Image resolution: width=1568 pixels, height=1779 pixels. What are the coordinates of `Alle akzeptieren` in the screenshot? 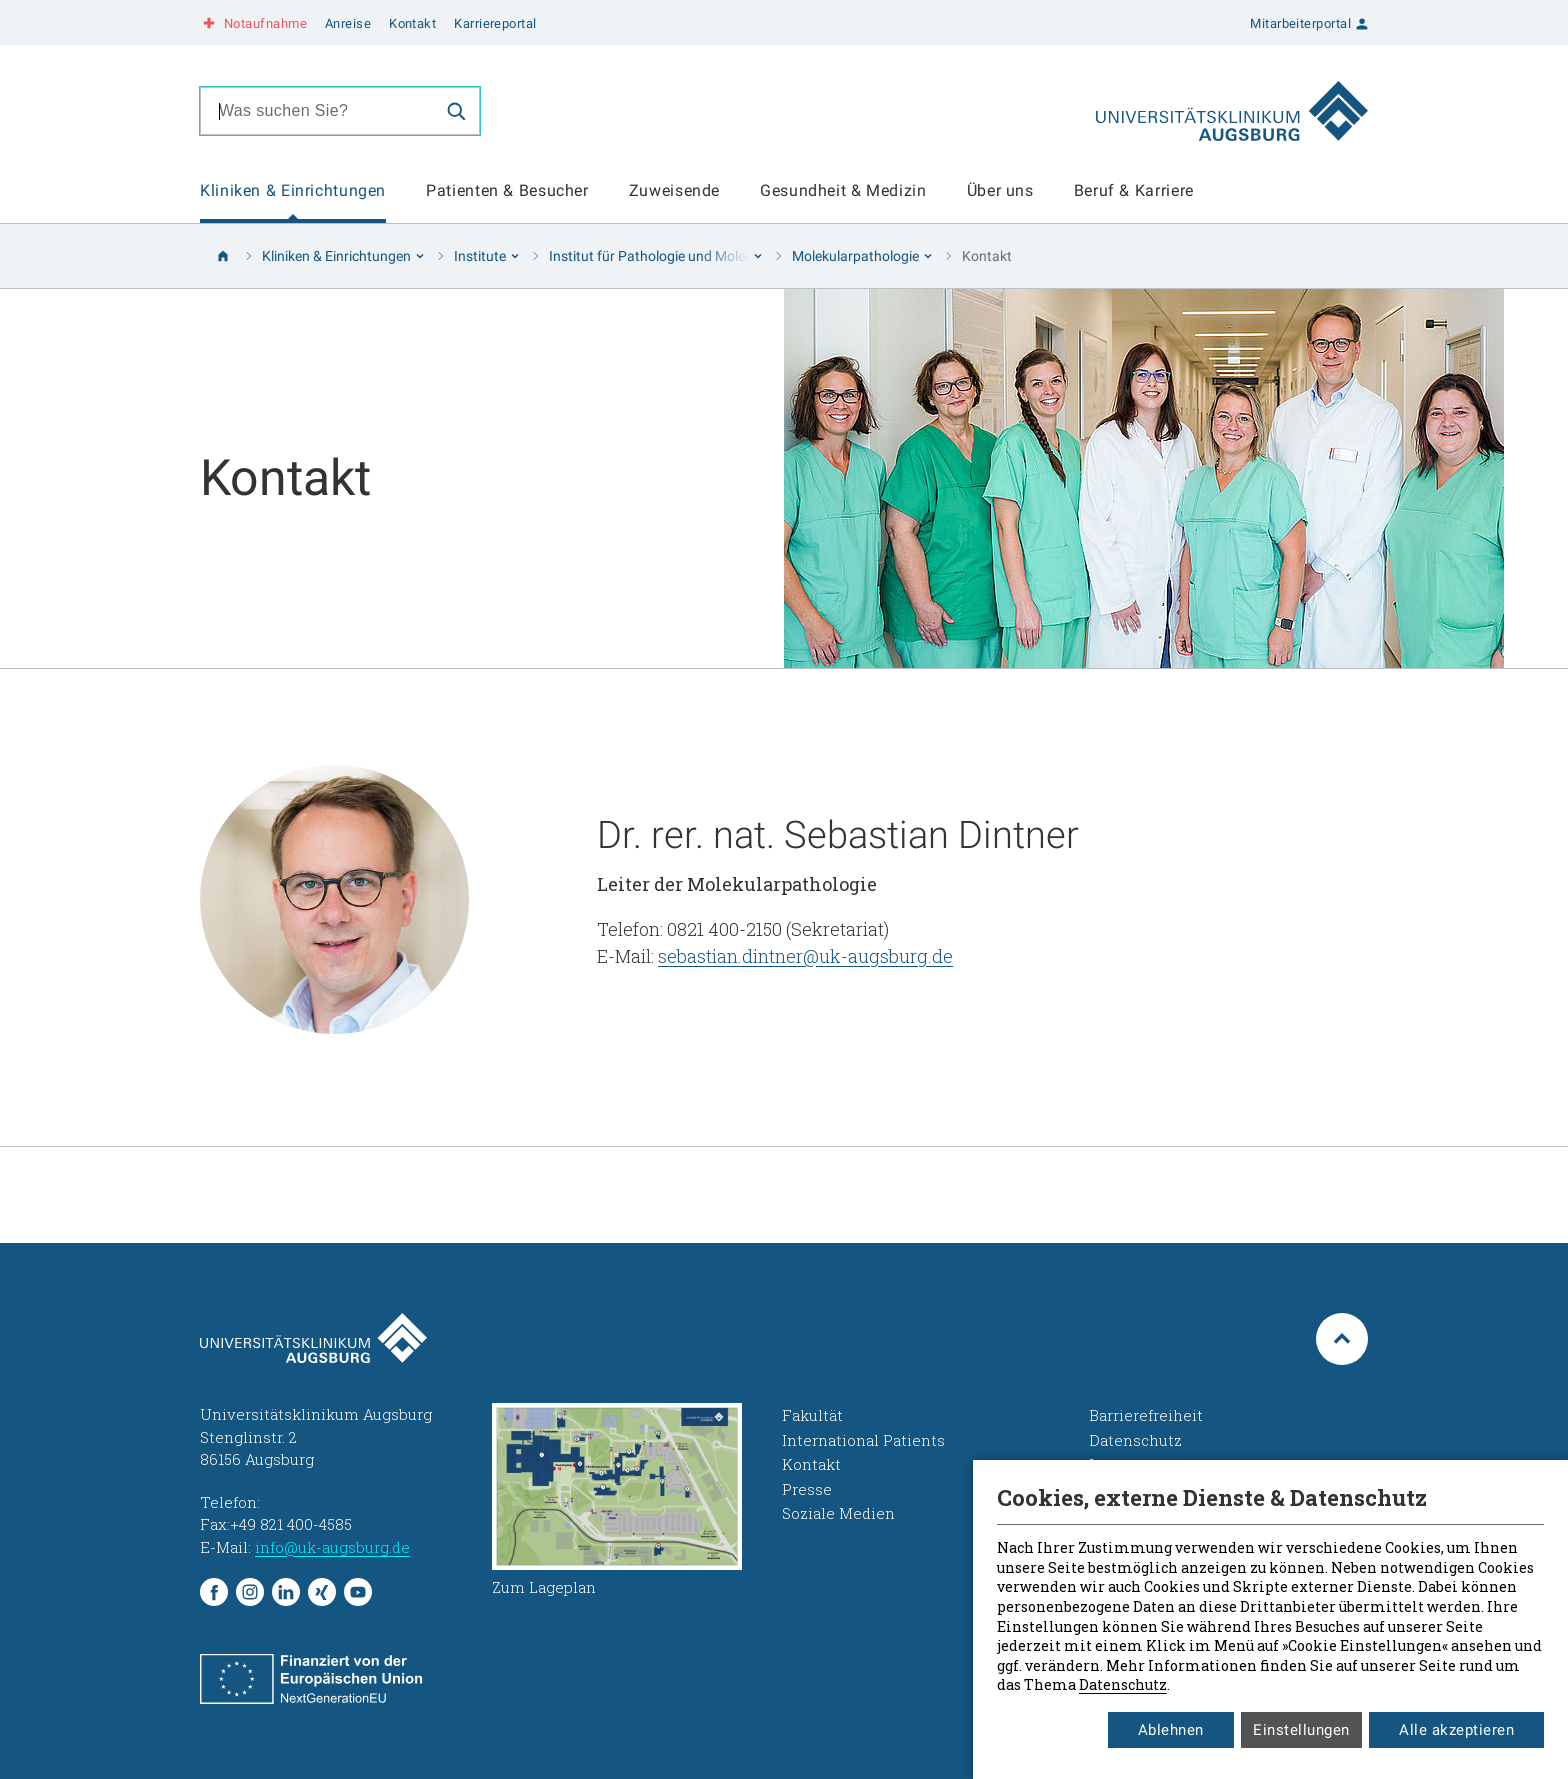 It's located at (1456, 1730).